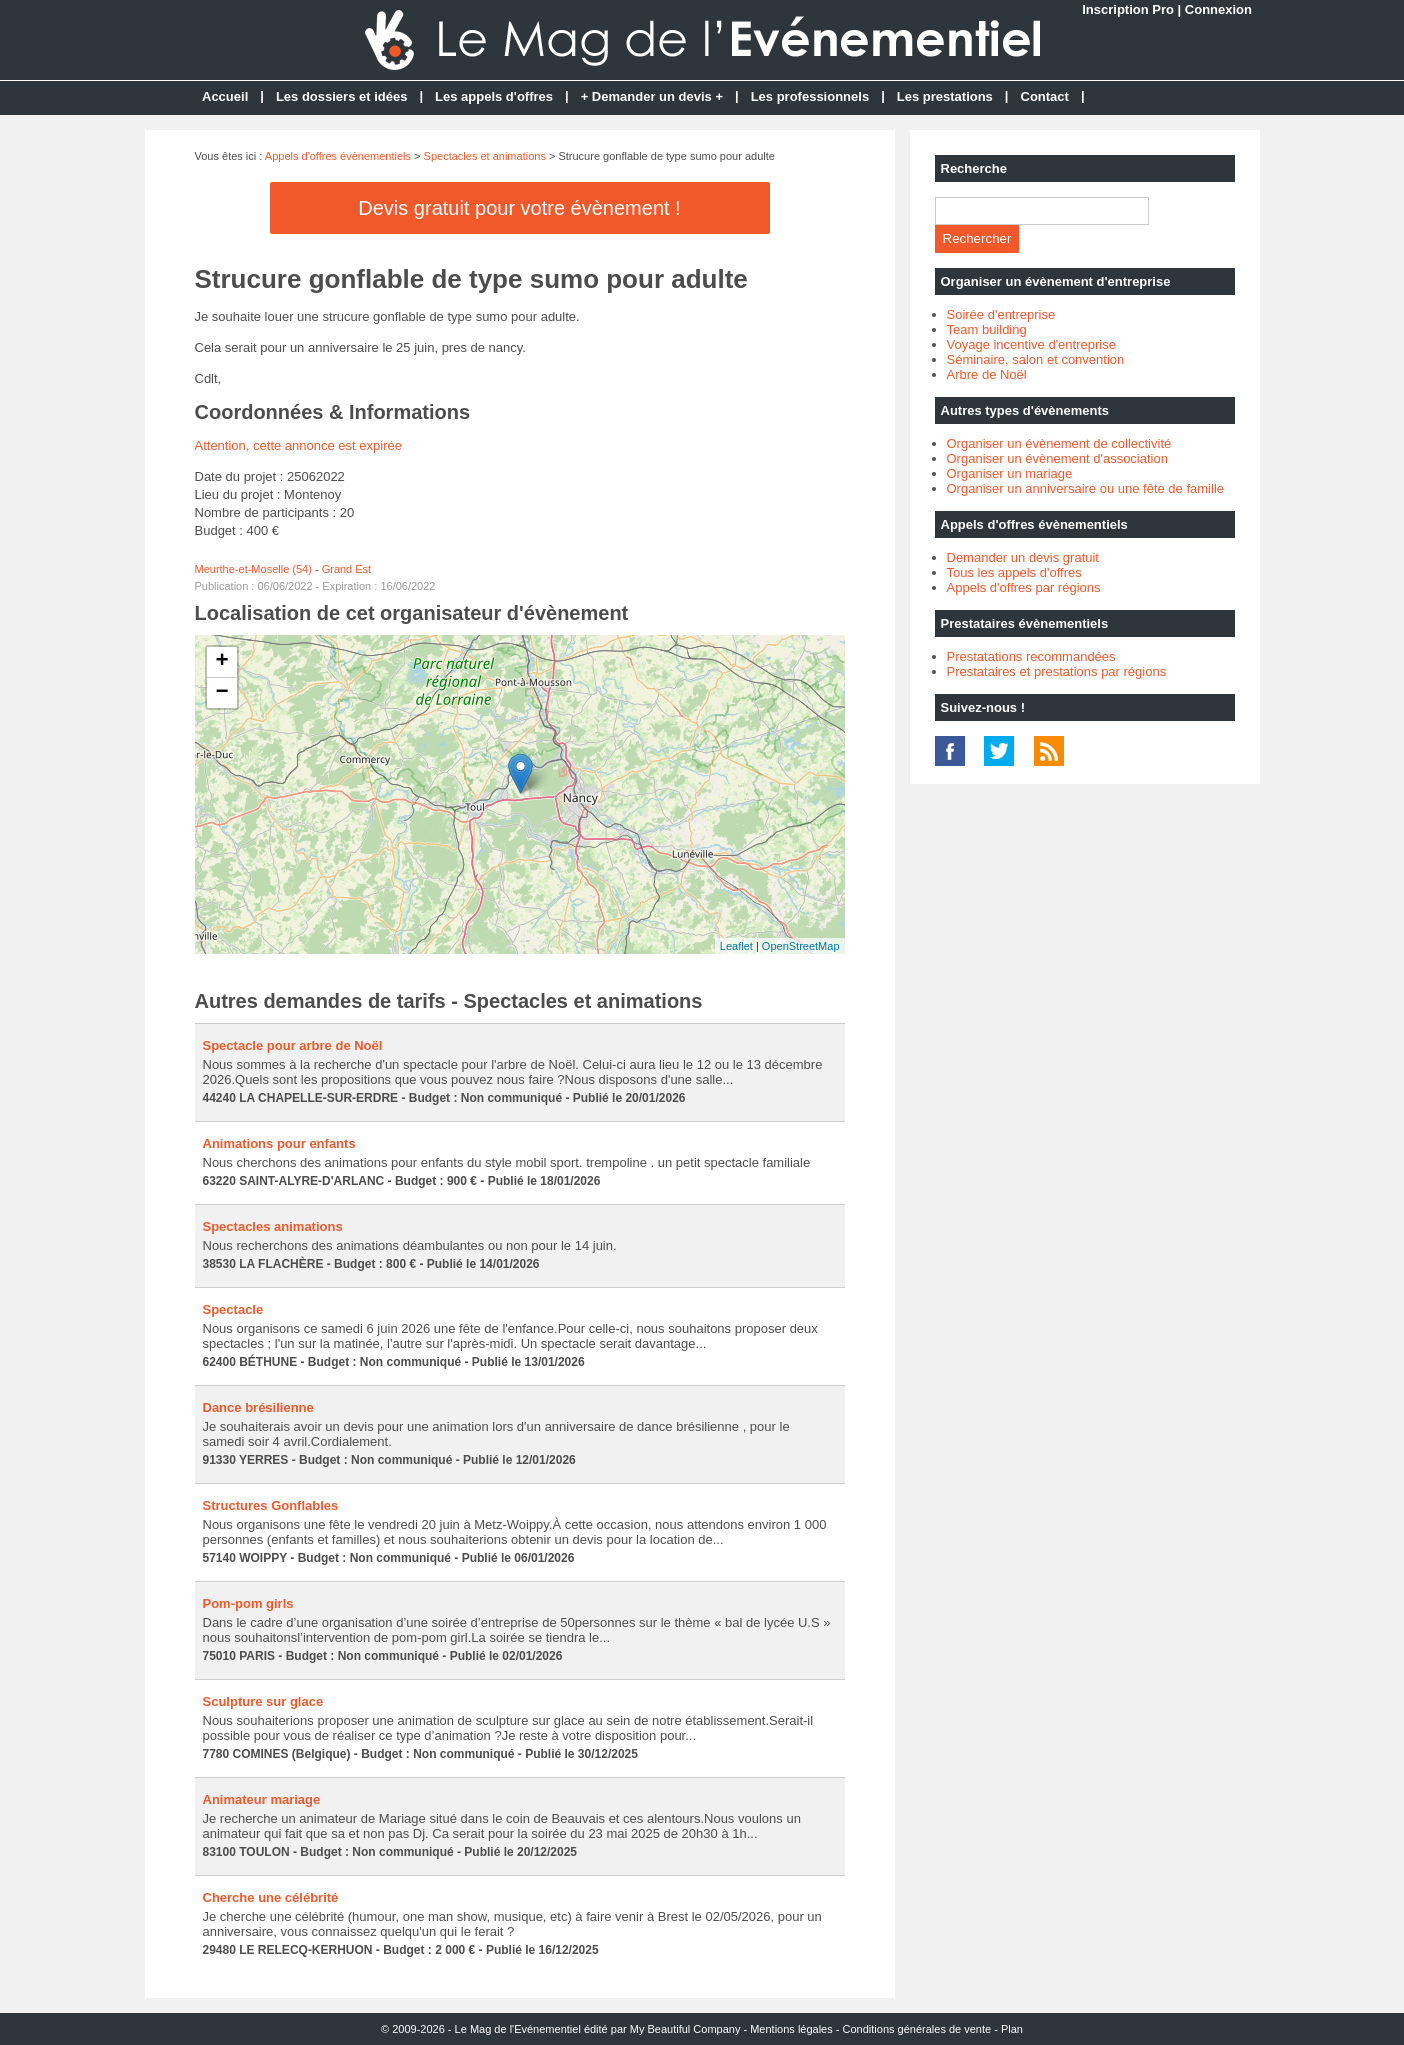  I want to click on + Demander un devis +, so click(652, 96).